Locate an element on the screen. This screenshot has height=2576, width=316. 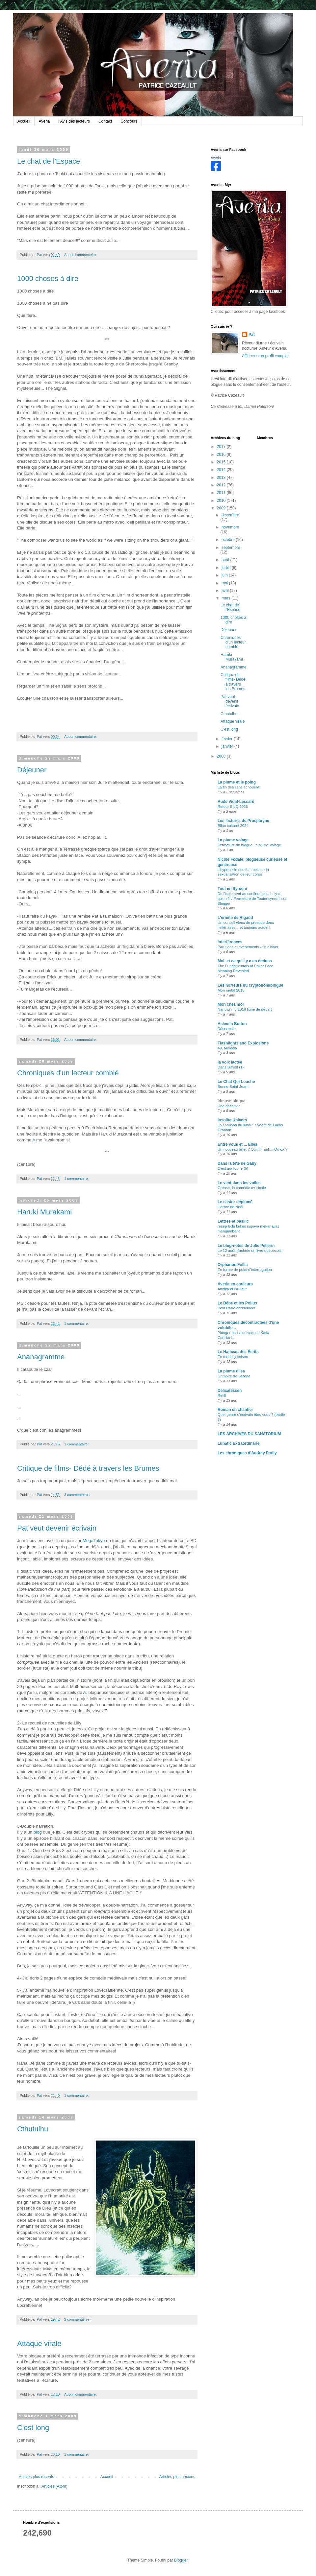
Bonne Saint-Jean ! is located at coordinates (234, 1087).